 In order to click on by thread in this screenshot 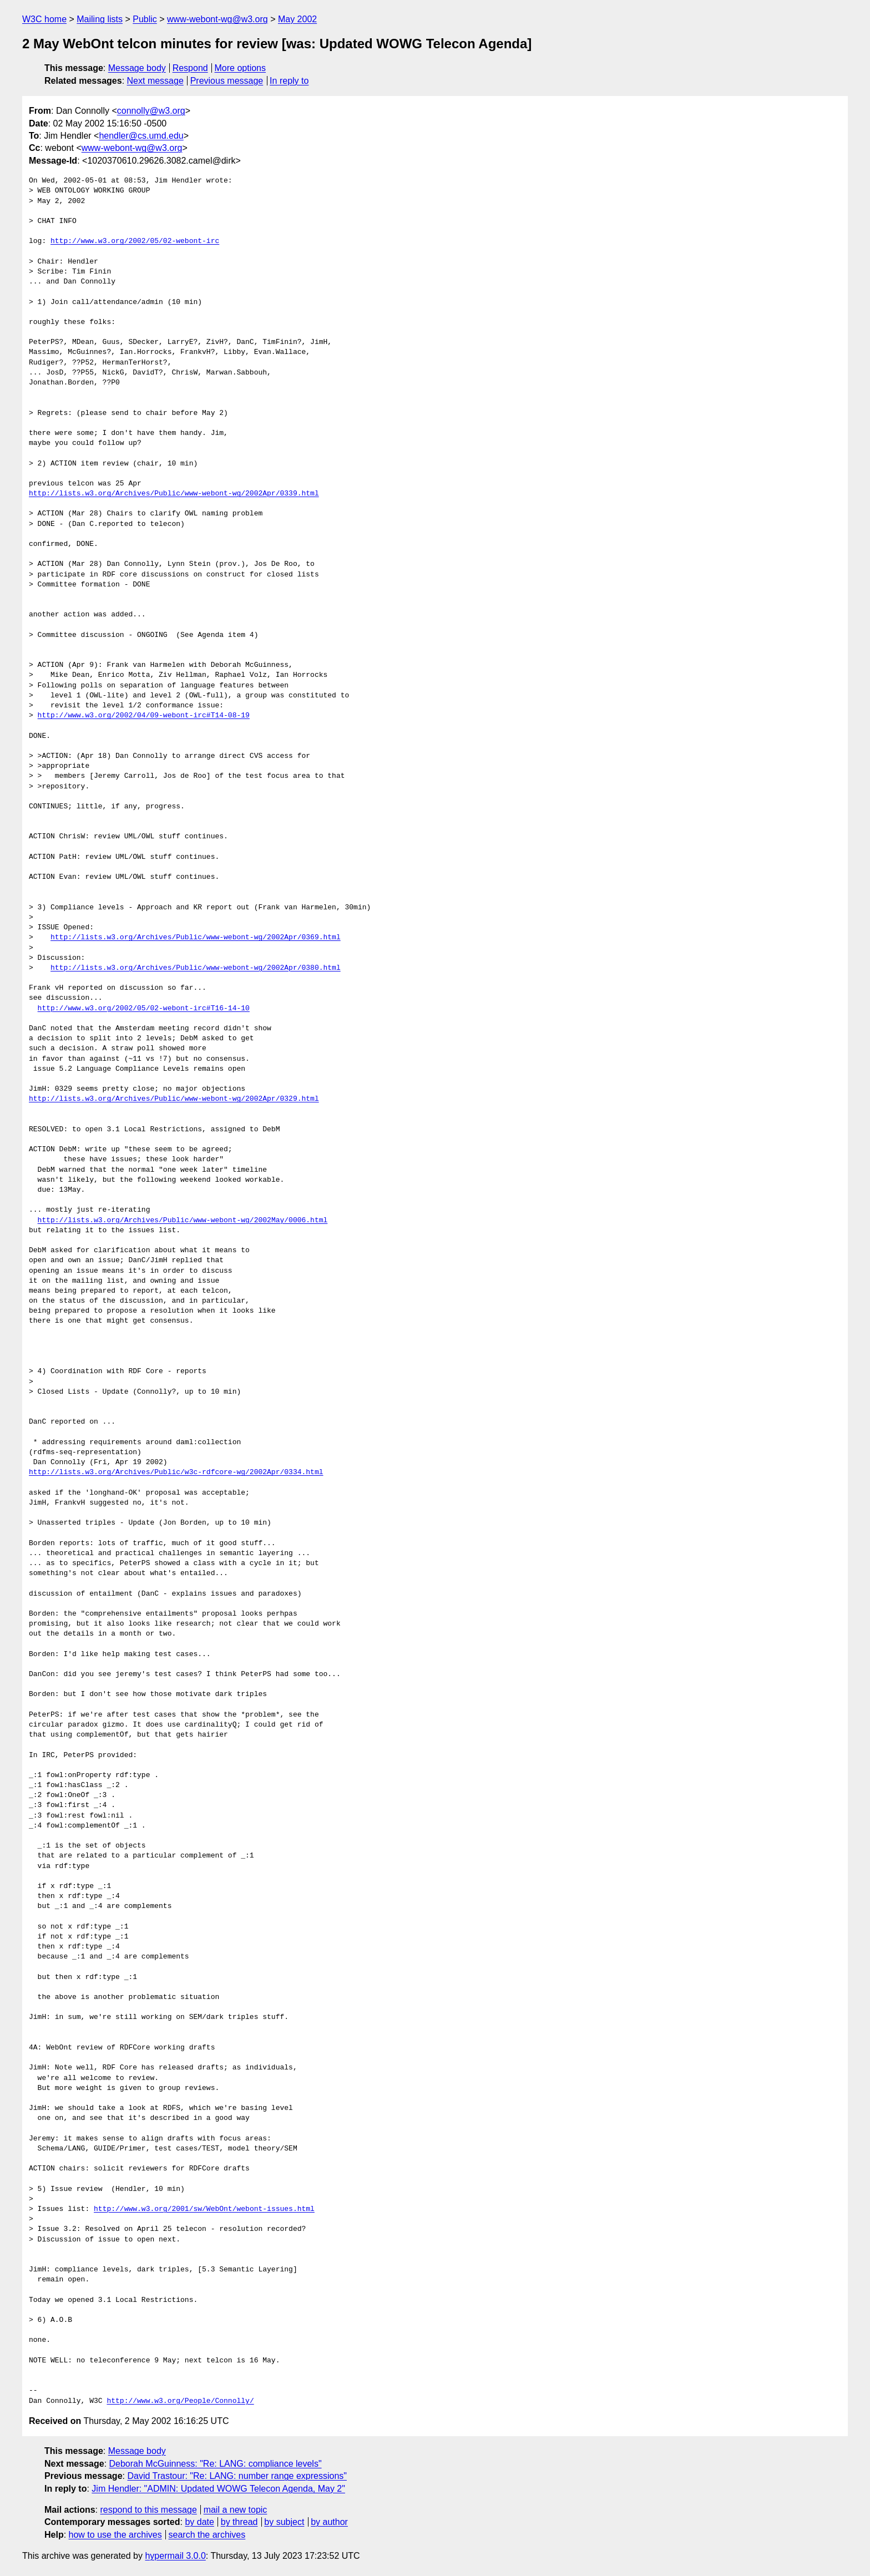, I will do `click(239, 2522)`.